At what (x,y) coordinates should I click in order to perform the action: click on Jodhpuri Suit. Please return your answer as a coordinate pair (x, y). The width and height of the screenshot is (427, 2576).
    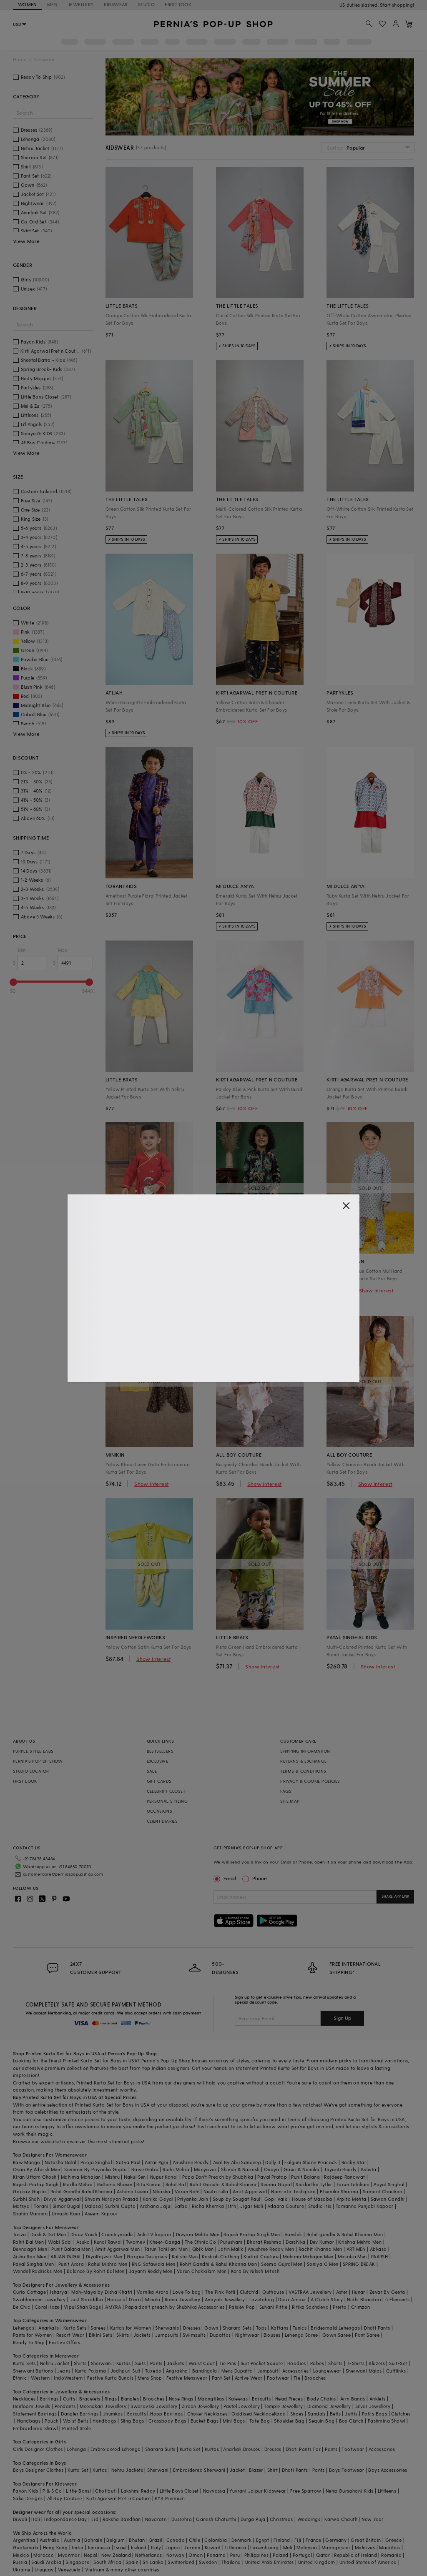
    Looking at the image, I should click on (126, 2370).